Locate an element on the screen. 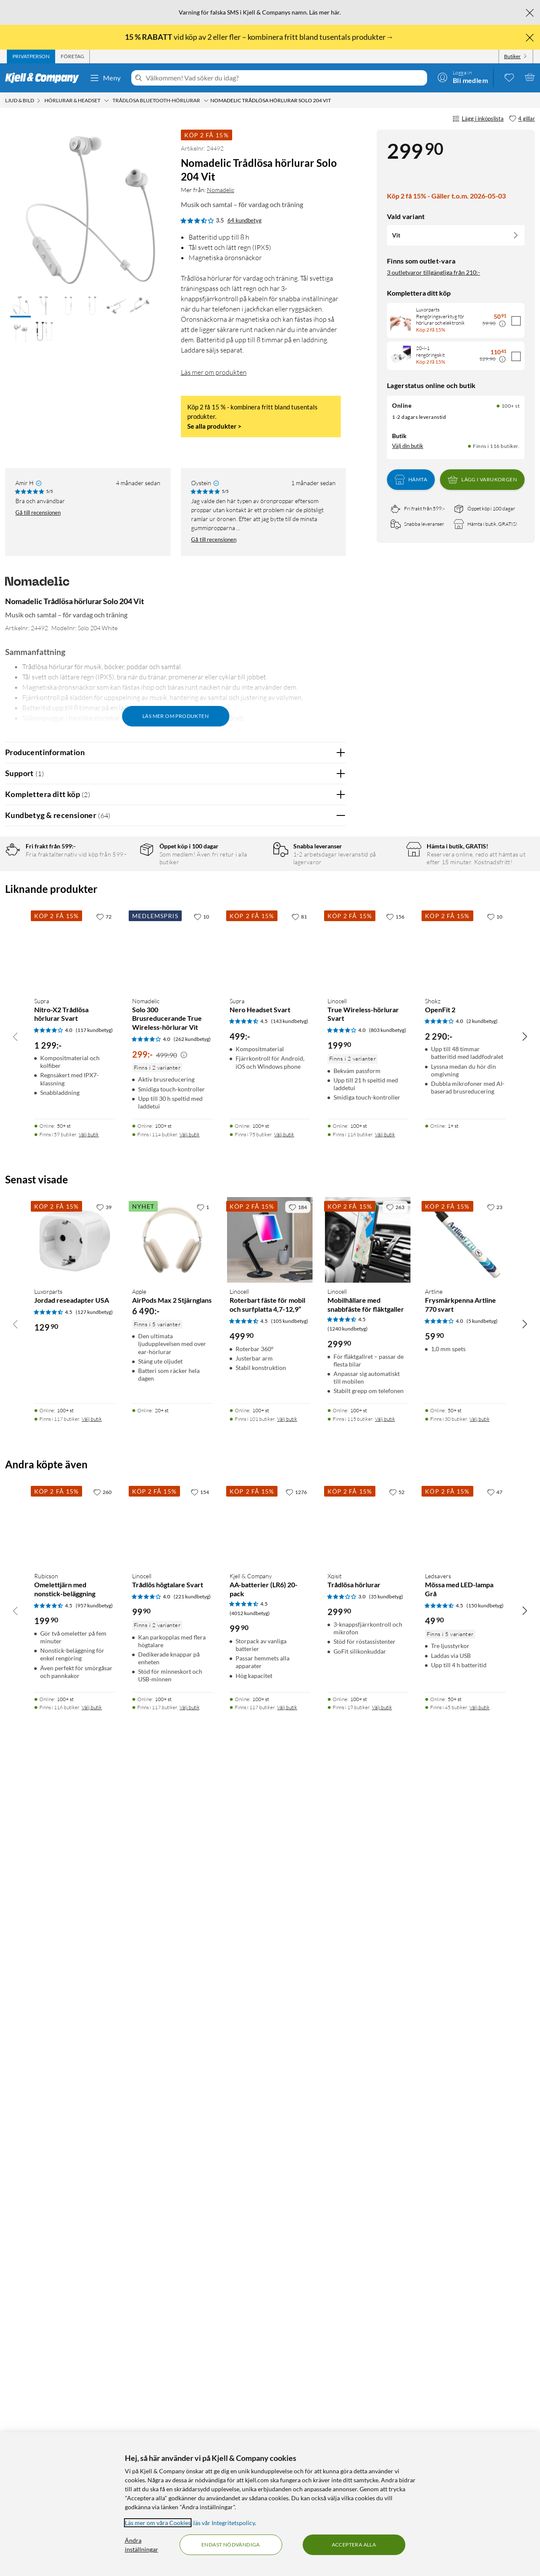 This screenshot has width=540, height=2576. [Produktkort Kjell & Company AA-batterier (LR6) 20-pack, 99.9 kr] is located at coordinates (270, 2335).